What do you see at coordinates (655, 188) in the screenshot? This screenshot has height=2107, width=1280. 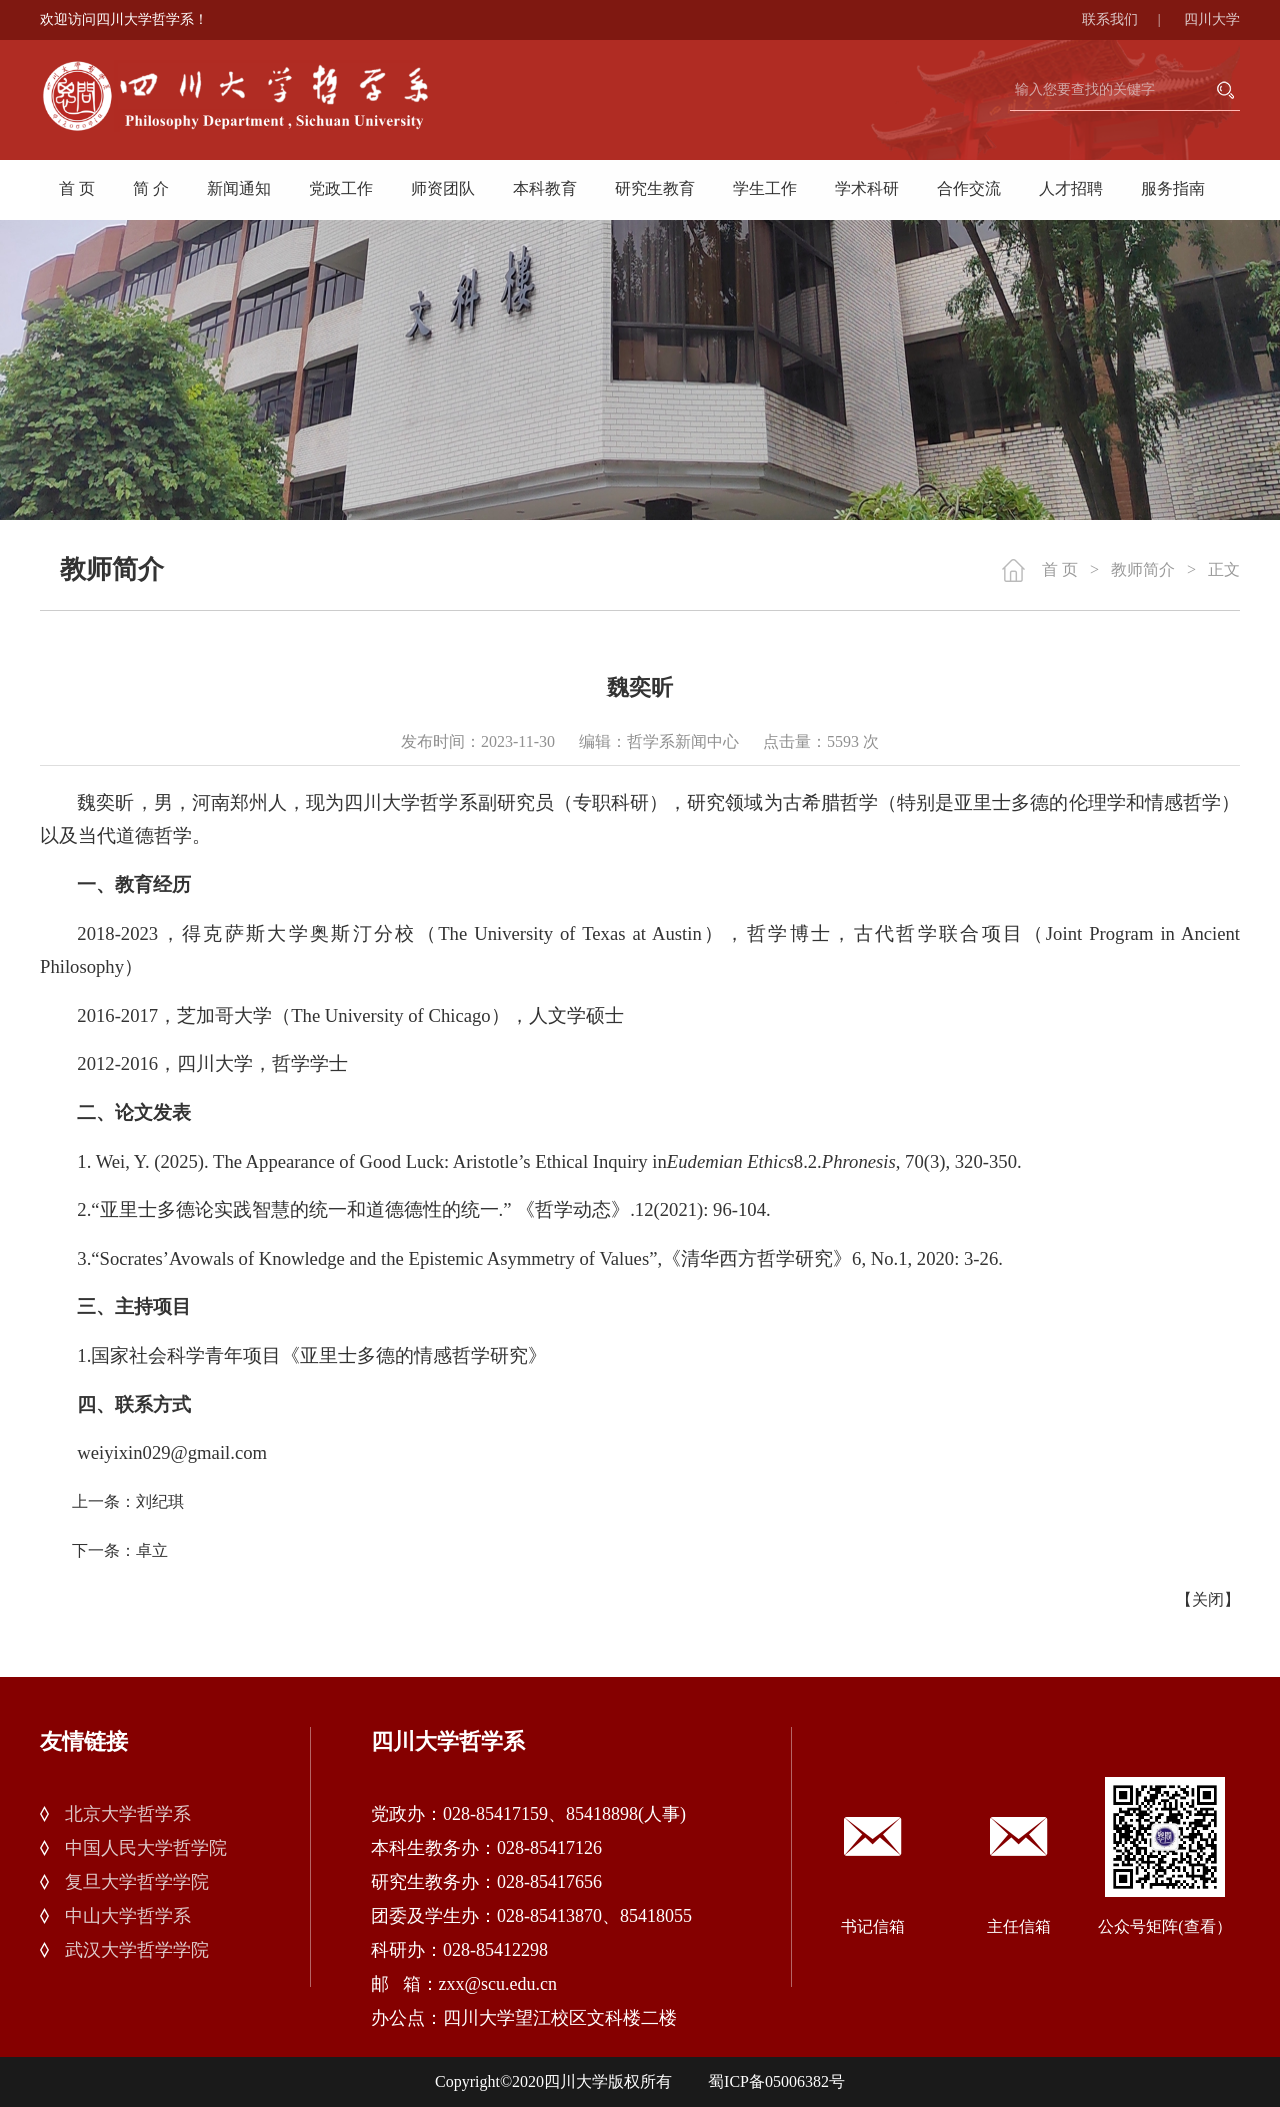 I see `研究生教育` at bounding box center [655, 188].